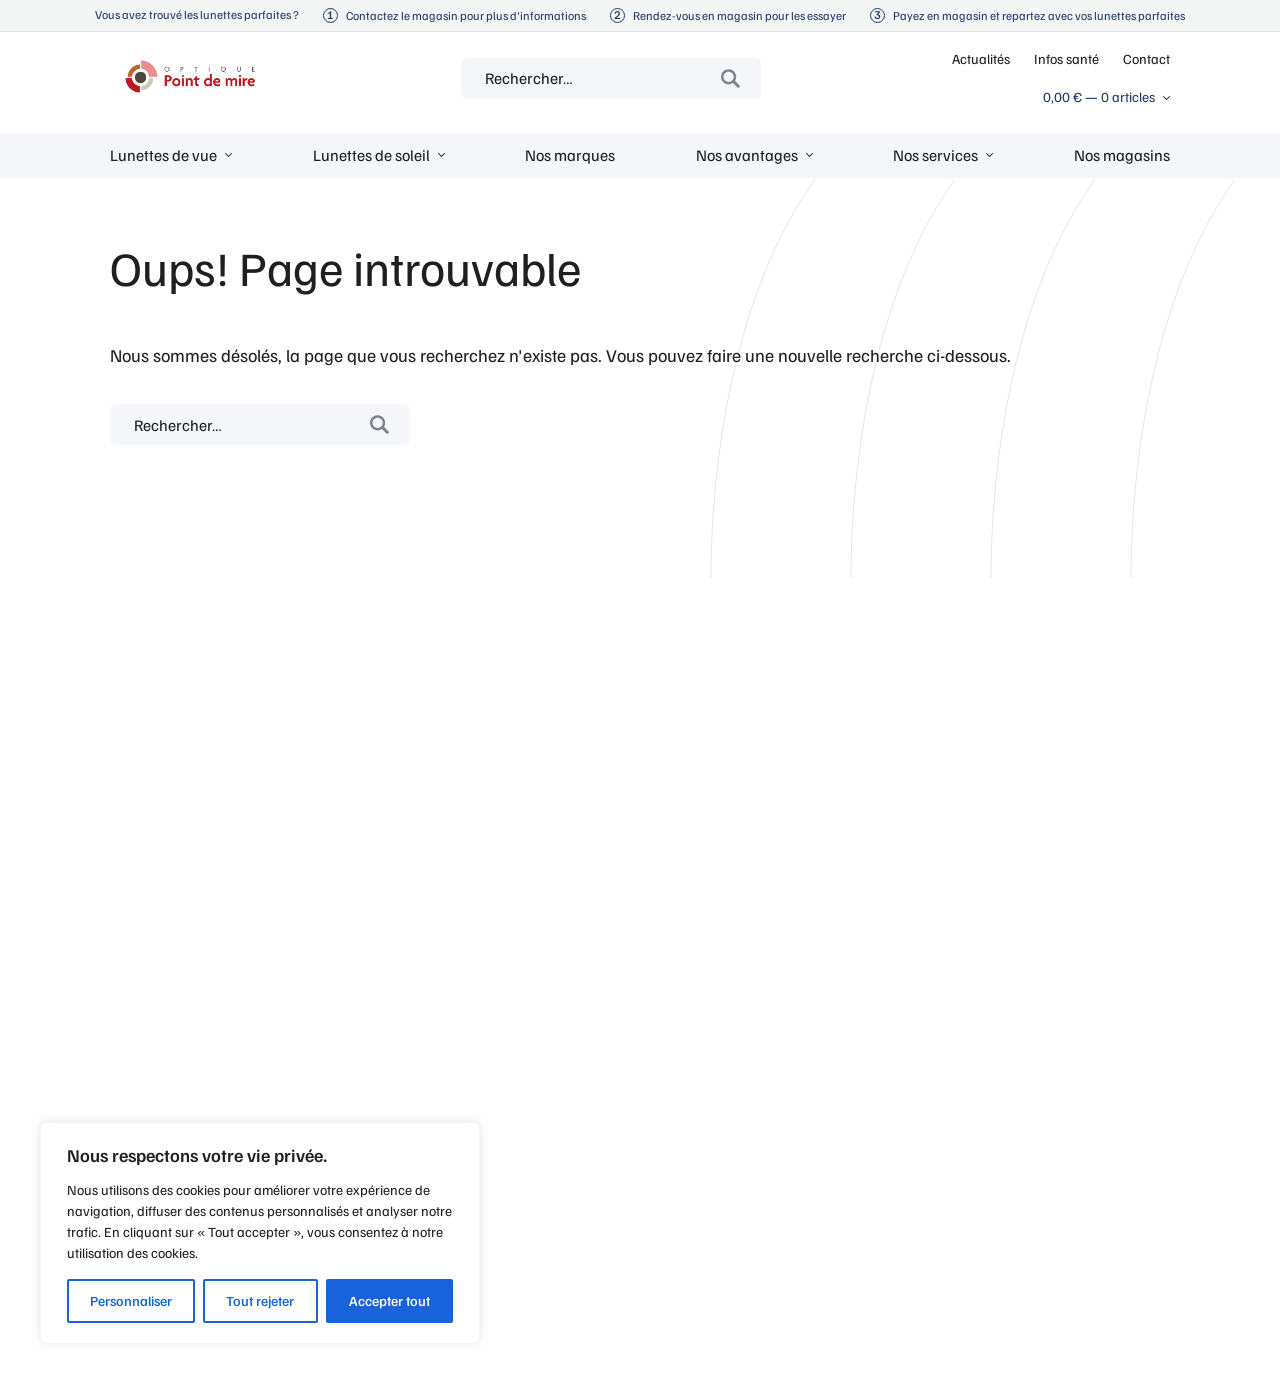 This screenshot has height=1384, width=1280. What do you see at coordinates (1066, 58) in the screenshot?
I see `Infos santé` at bounding box center [1066, 58].